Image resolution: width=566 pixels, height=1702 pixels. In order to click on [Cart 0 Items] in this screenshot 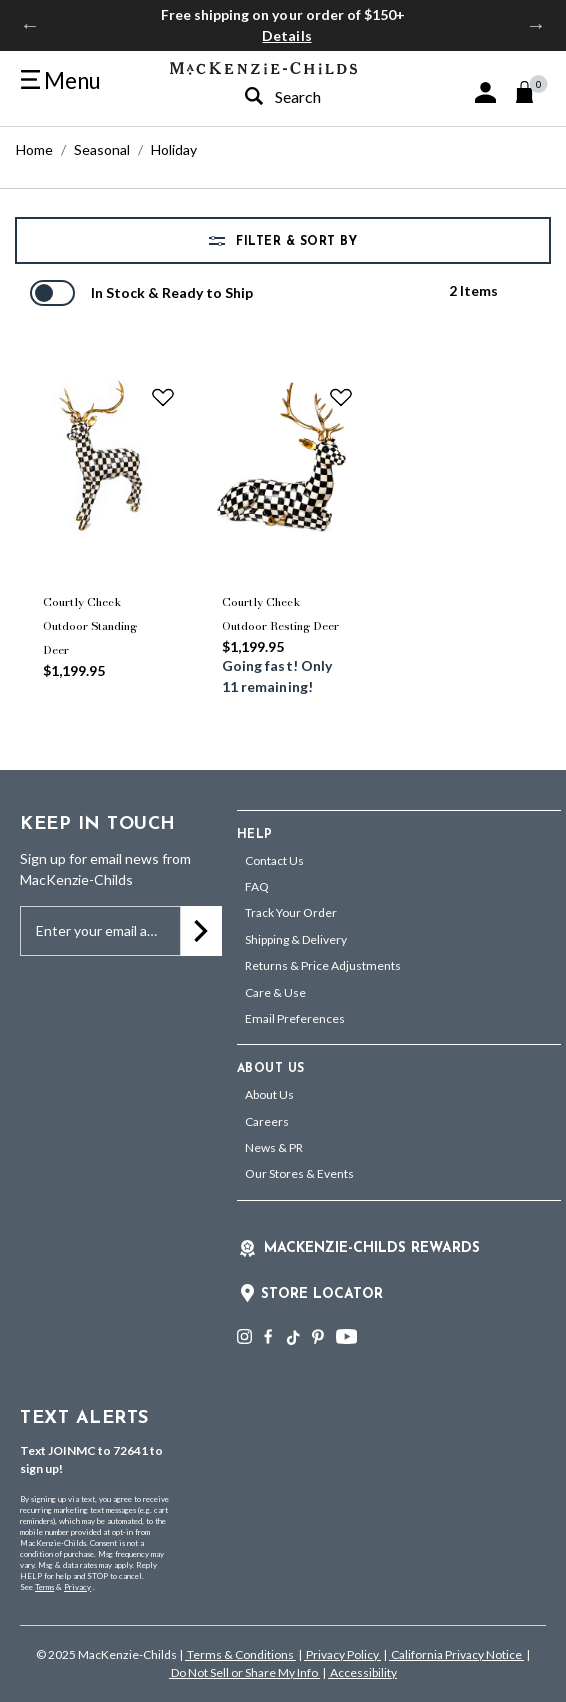, I will do `click(533, 92)`.